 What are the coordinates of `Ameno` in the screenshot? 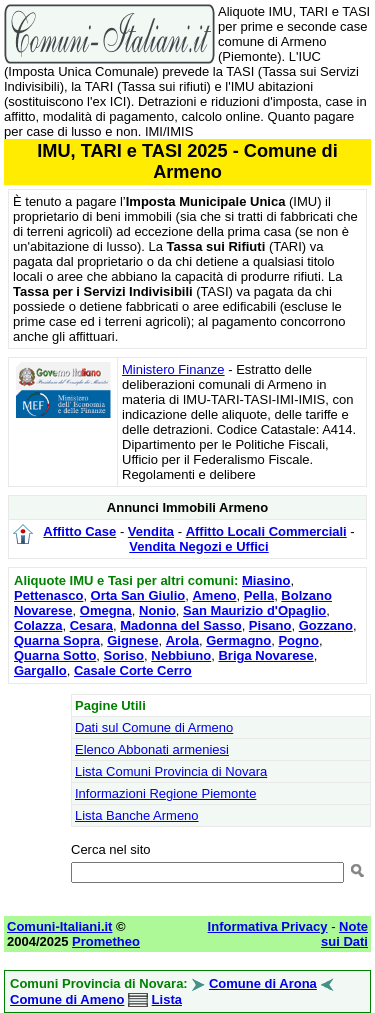 It's located at (214, 595).